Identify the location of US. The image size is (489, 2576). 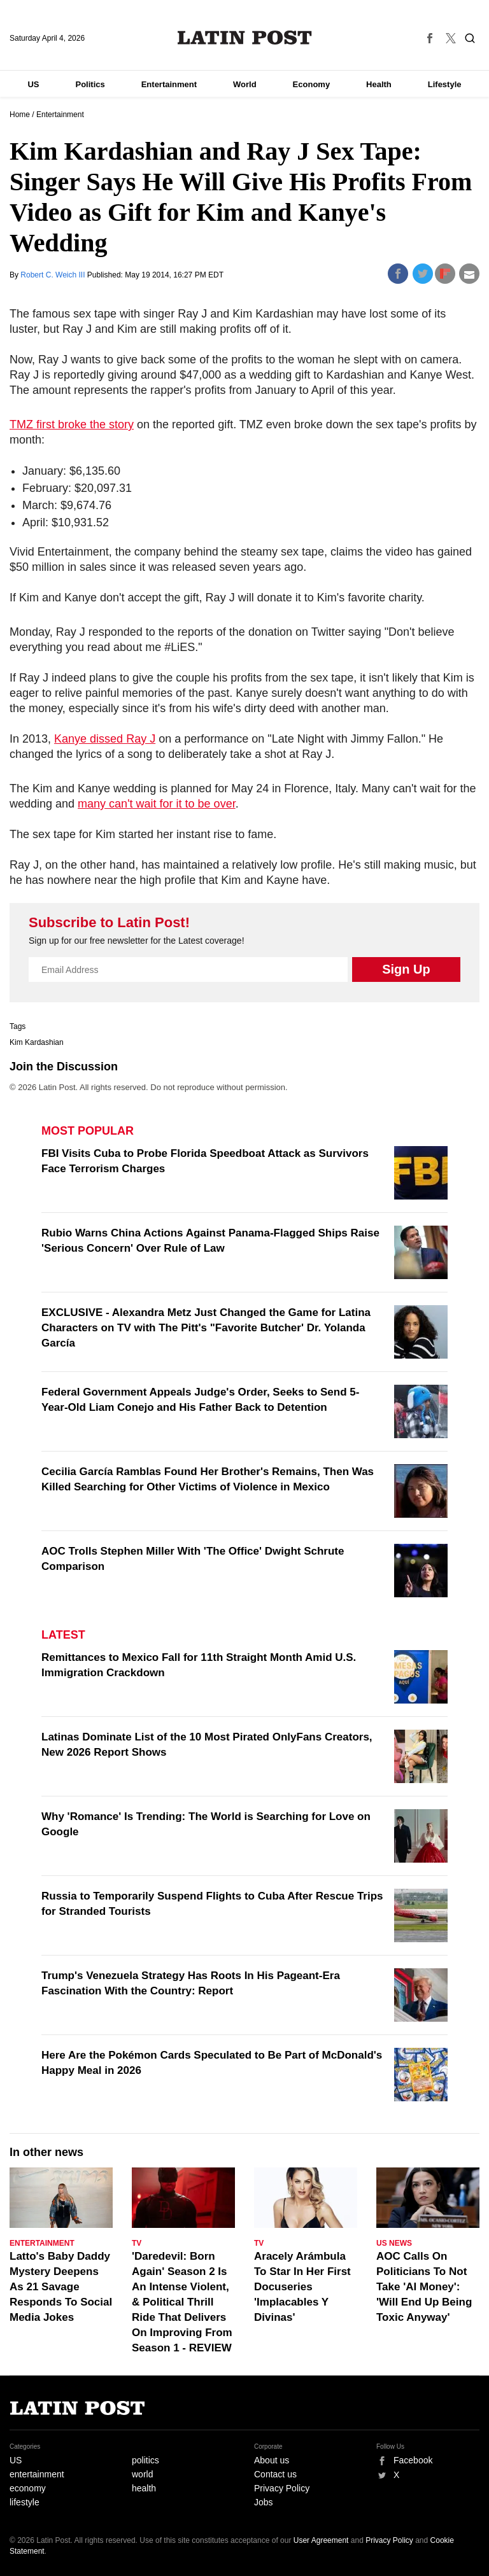
(33, 84).